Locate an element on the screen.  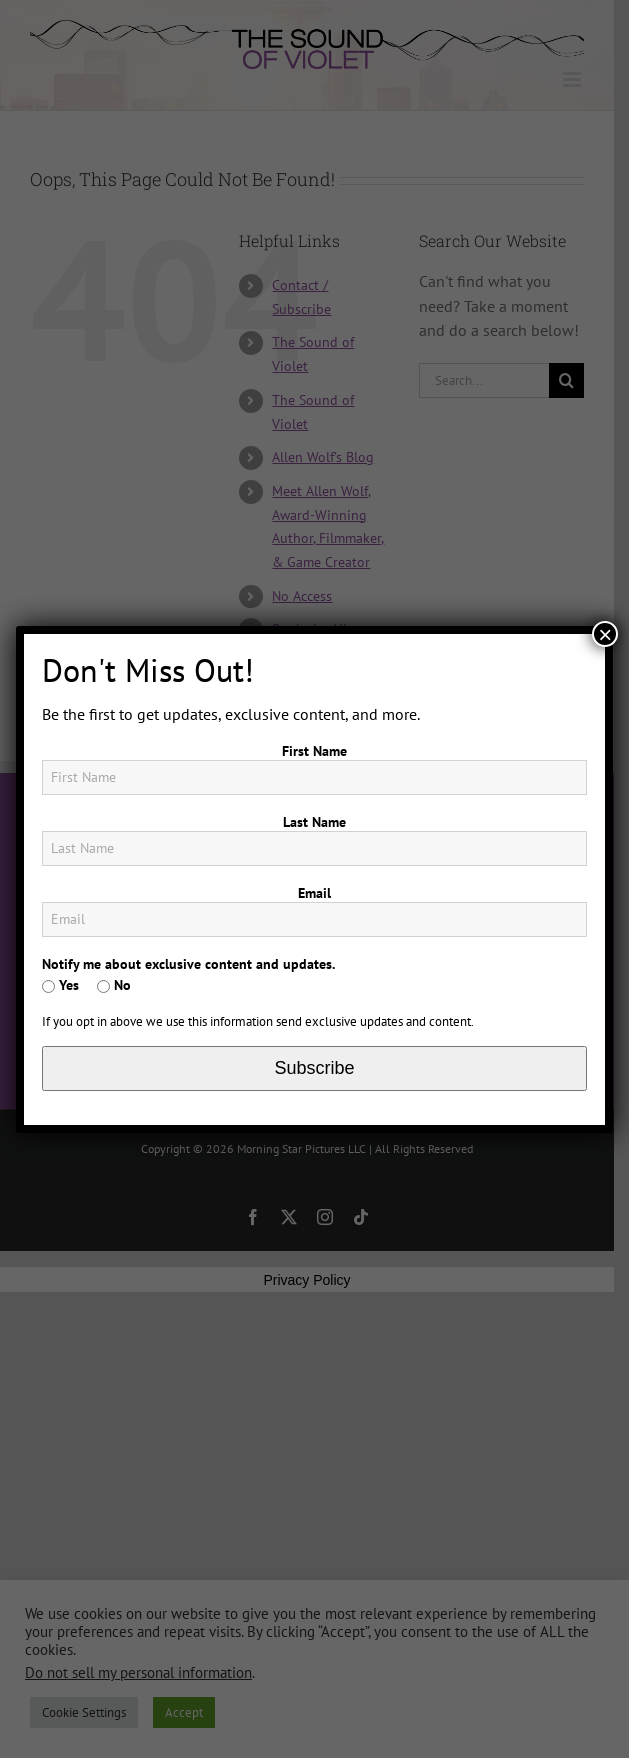
Yes is located at coordinates (60, 985).